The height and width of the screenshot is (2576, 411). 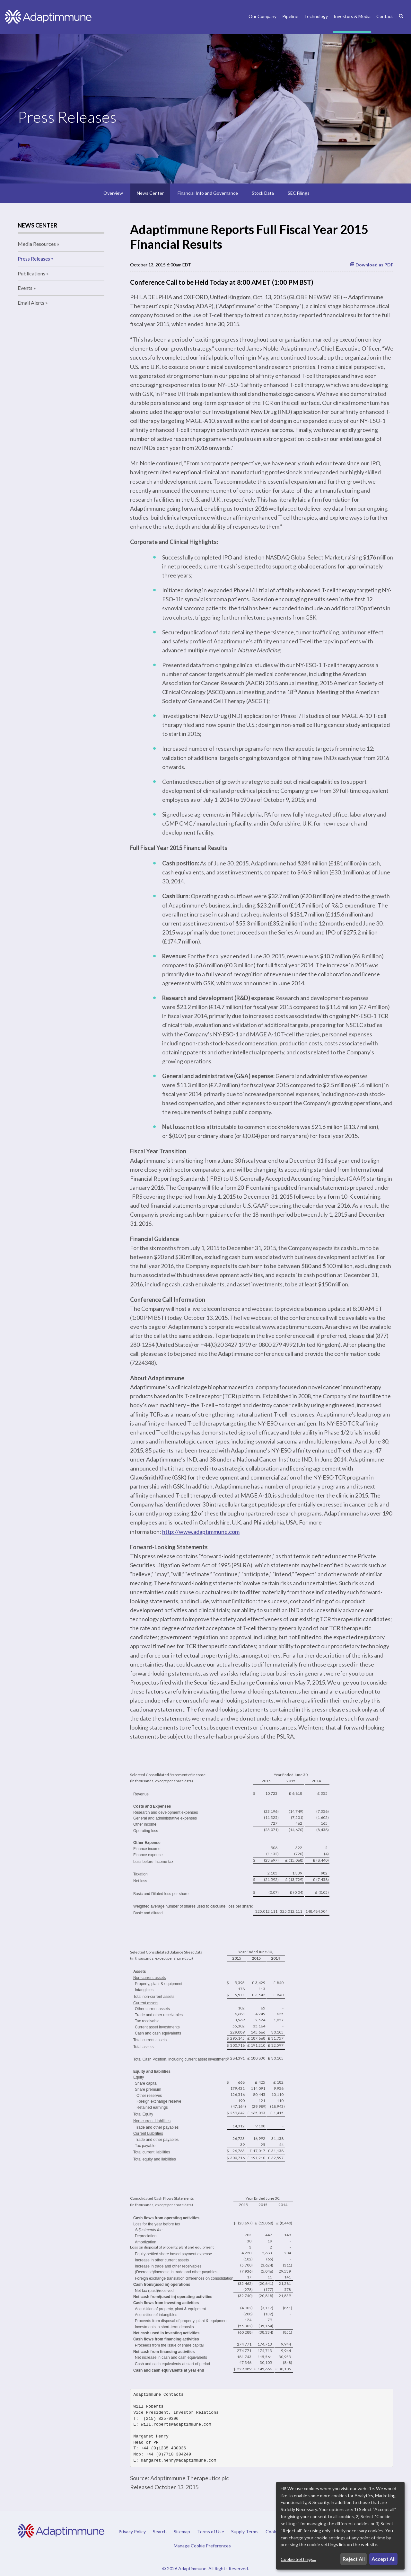 I want to click on Cookie Settings..., so click(x=298, y=2559).